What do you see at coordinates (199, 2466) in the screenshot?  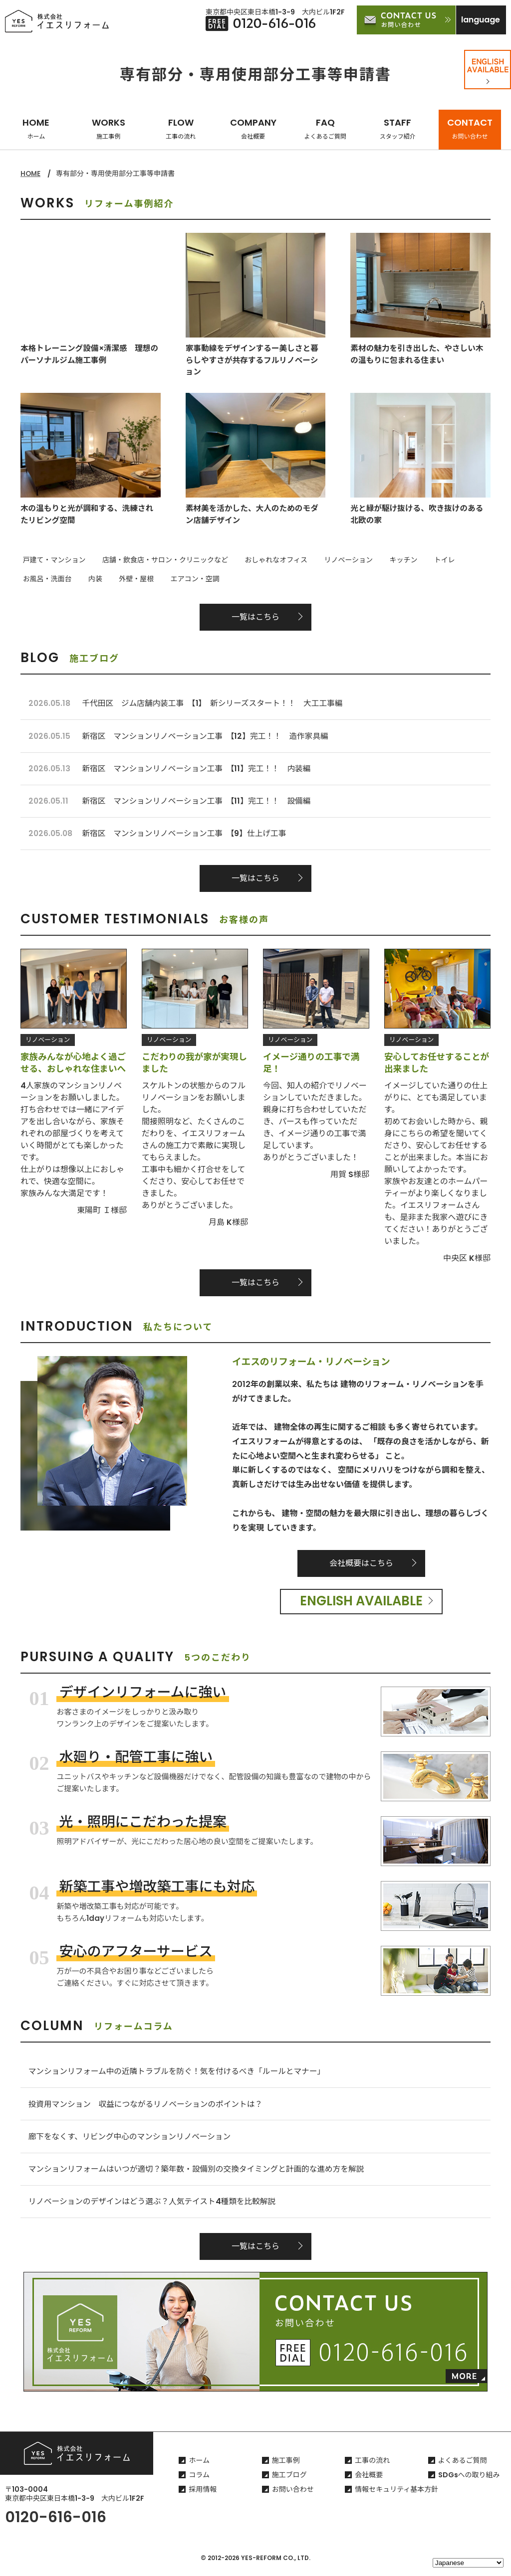 I see `ホーム` at bounding box center [199, 2466].